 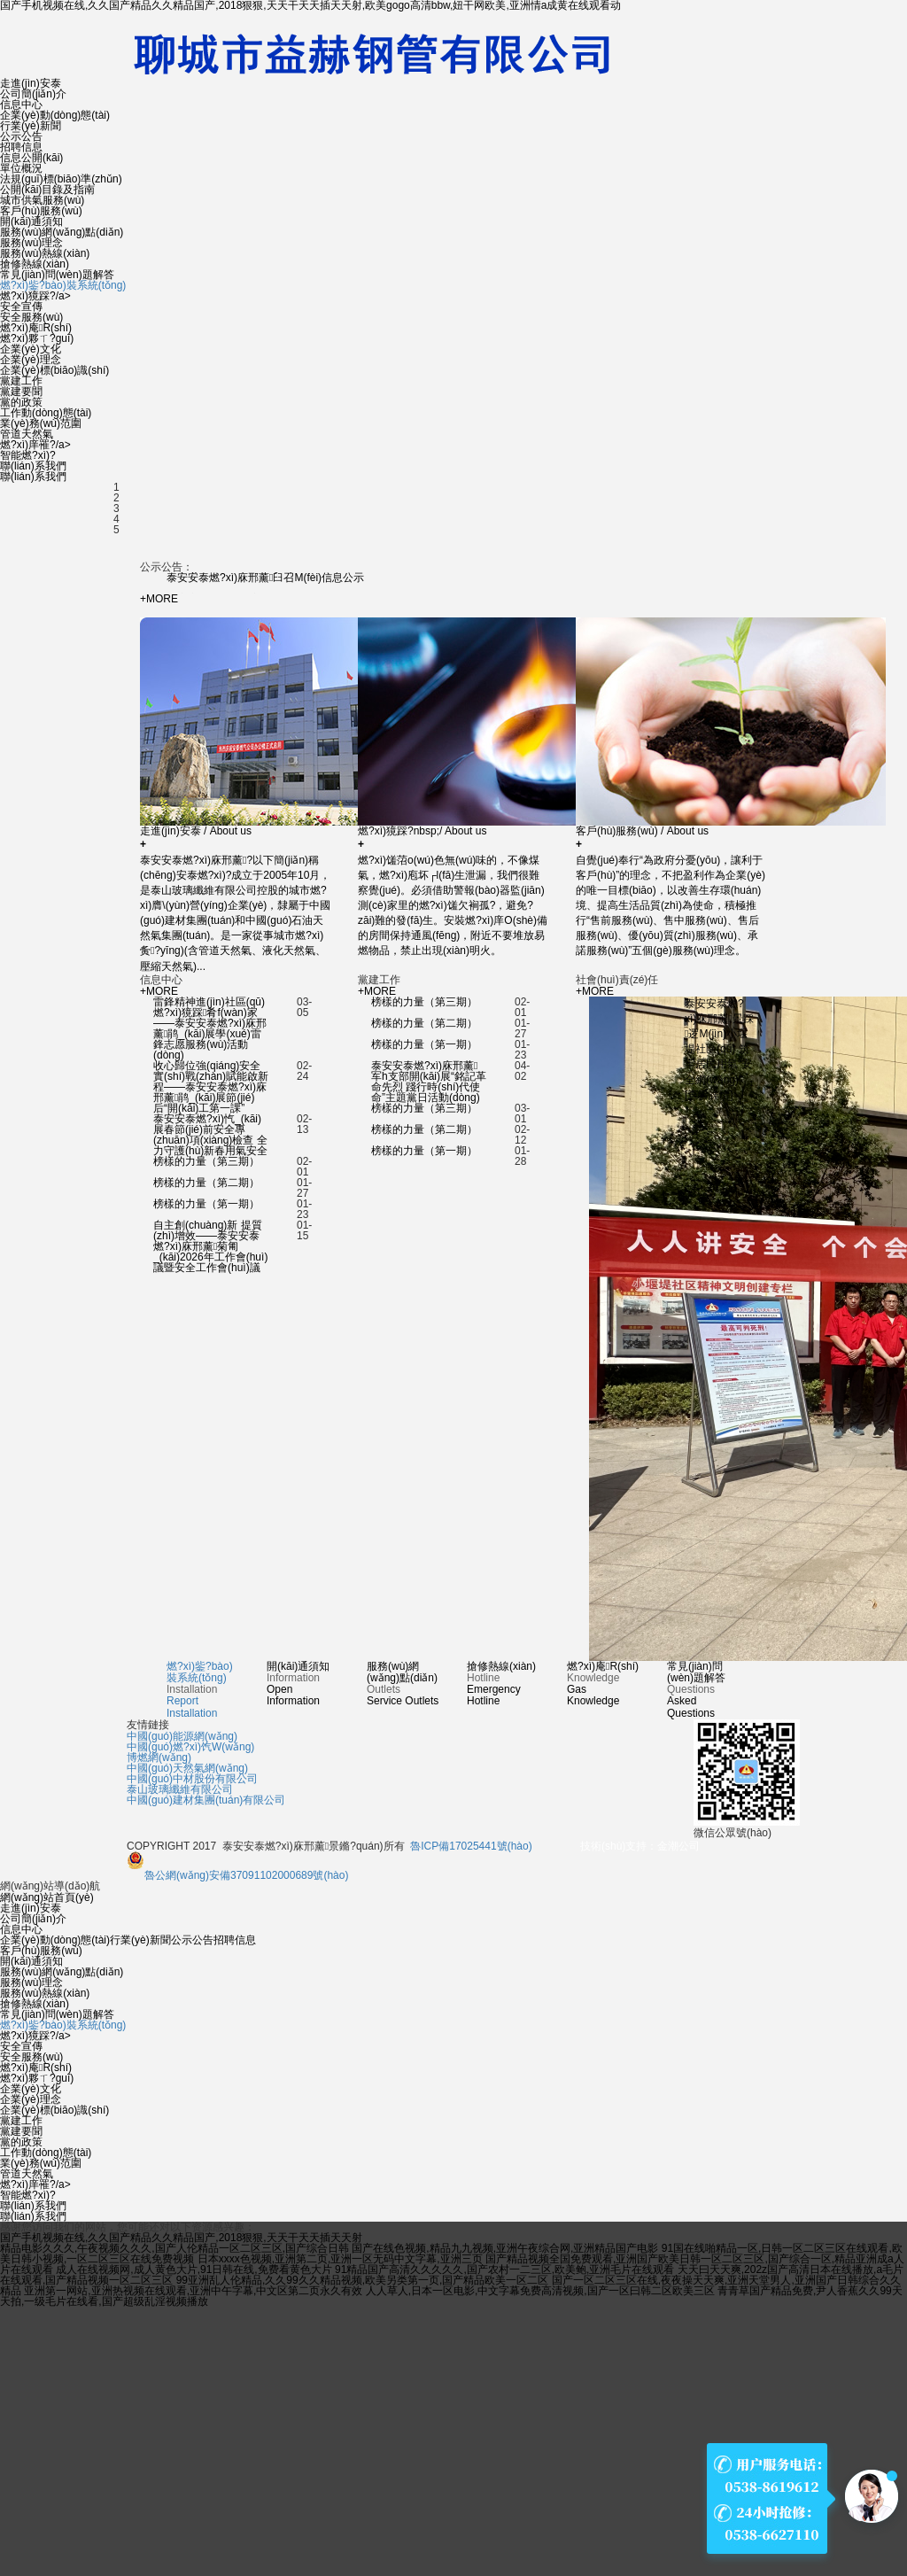 I want to click on 亚洲第一网站,亚洲热视频在线观看,亚洲中午字幕,中文区第二页永久有效, so click(x=193, y=2291).